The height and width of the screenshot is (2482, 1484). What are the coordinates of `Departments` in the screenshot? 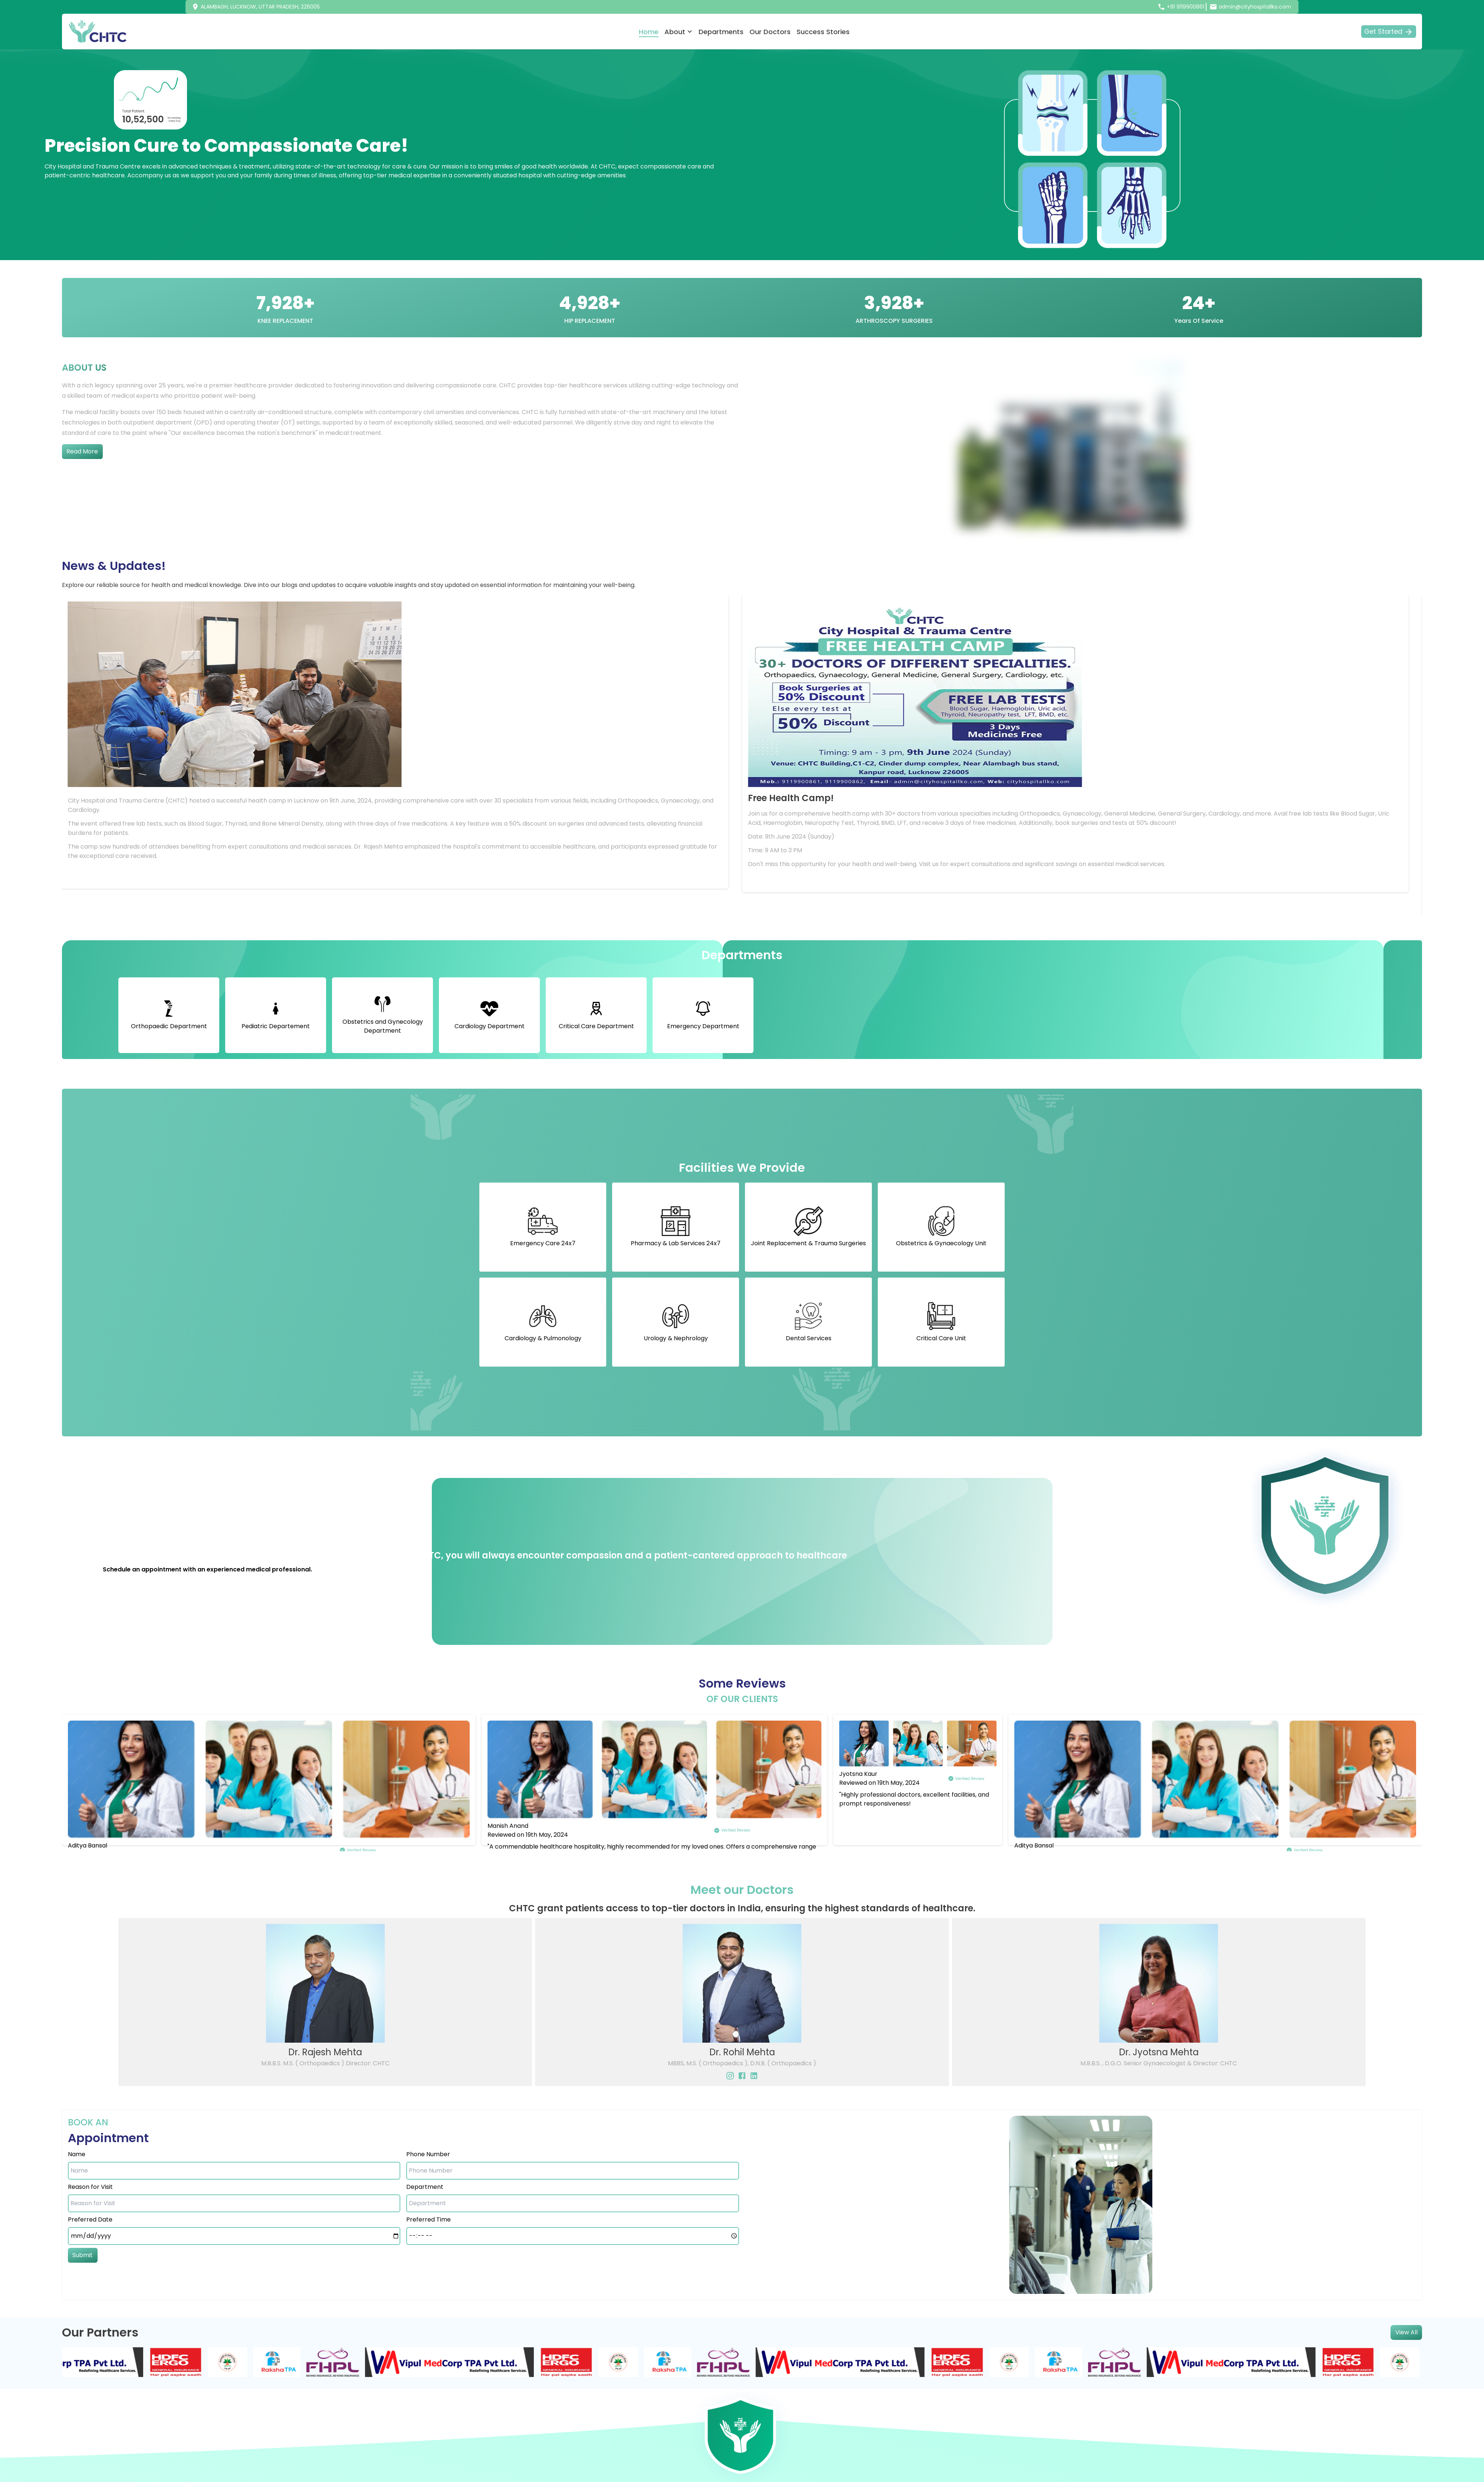 It's located at (721, 31).